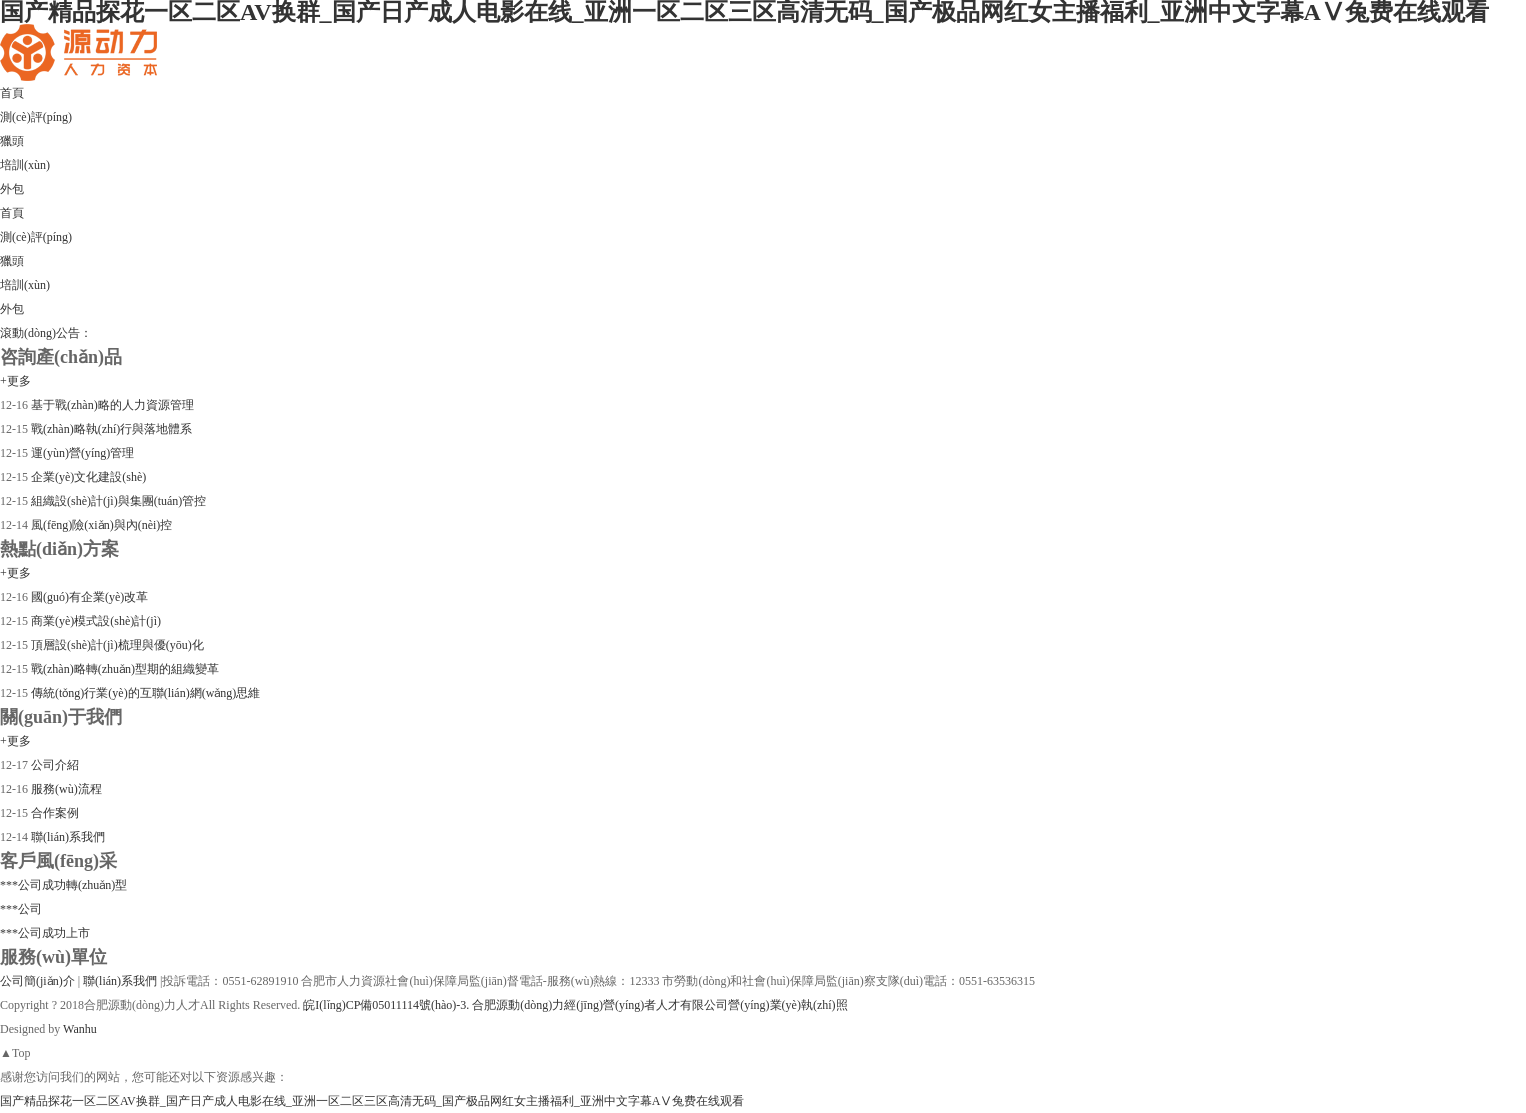 Image resolution: width=1526 pixels, height=1113 pixels. I want to click on 運(yùn)營(yíng)管理, so click(81, 453).